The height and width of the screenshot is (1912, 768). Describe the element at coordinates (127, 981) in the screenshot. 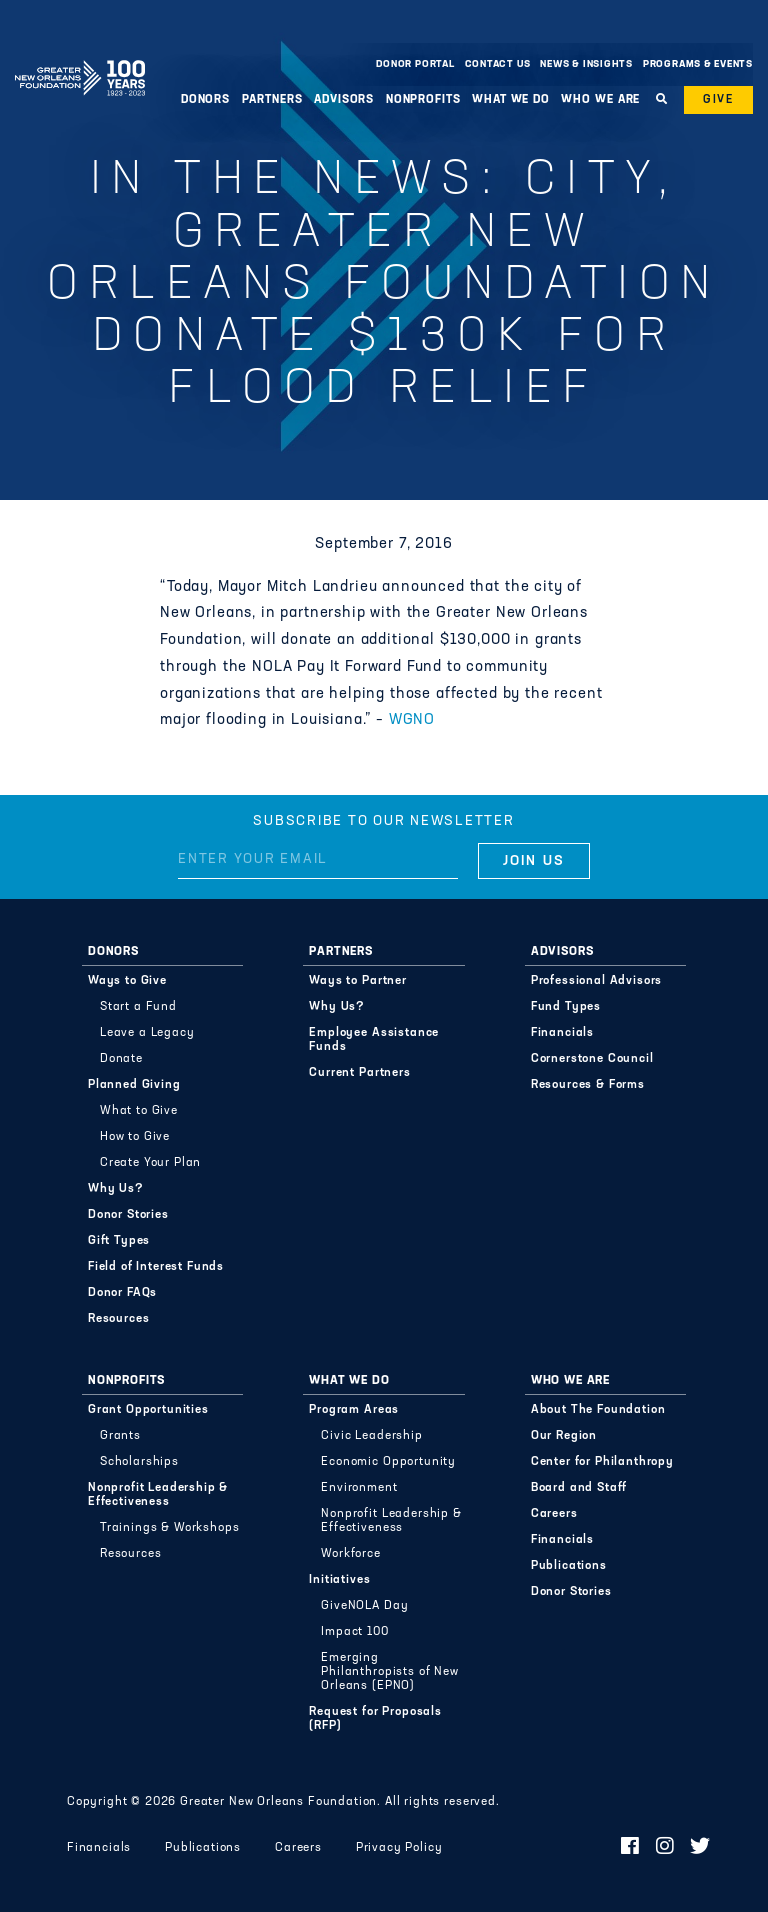

I see `Ways to Give` at that location.